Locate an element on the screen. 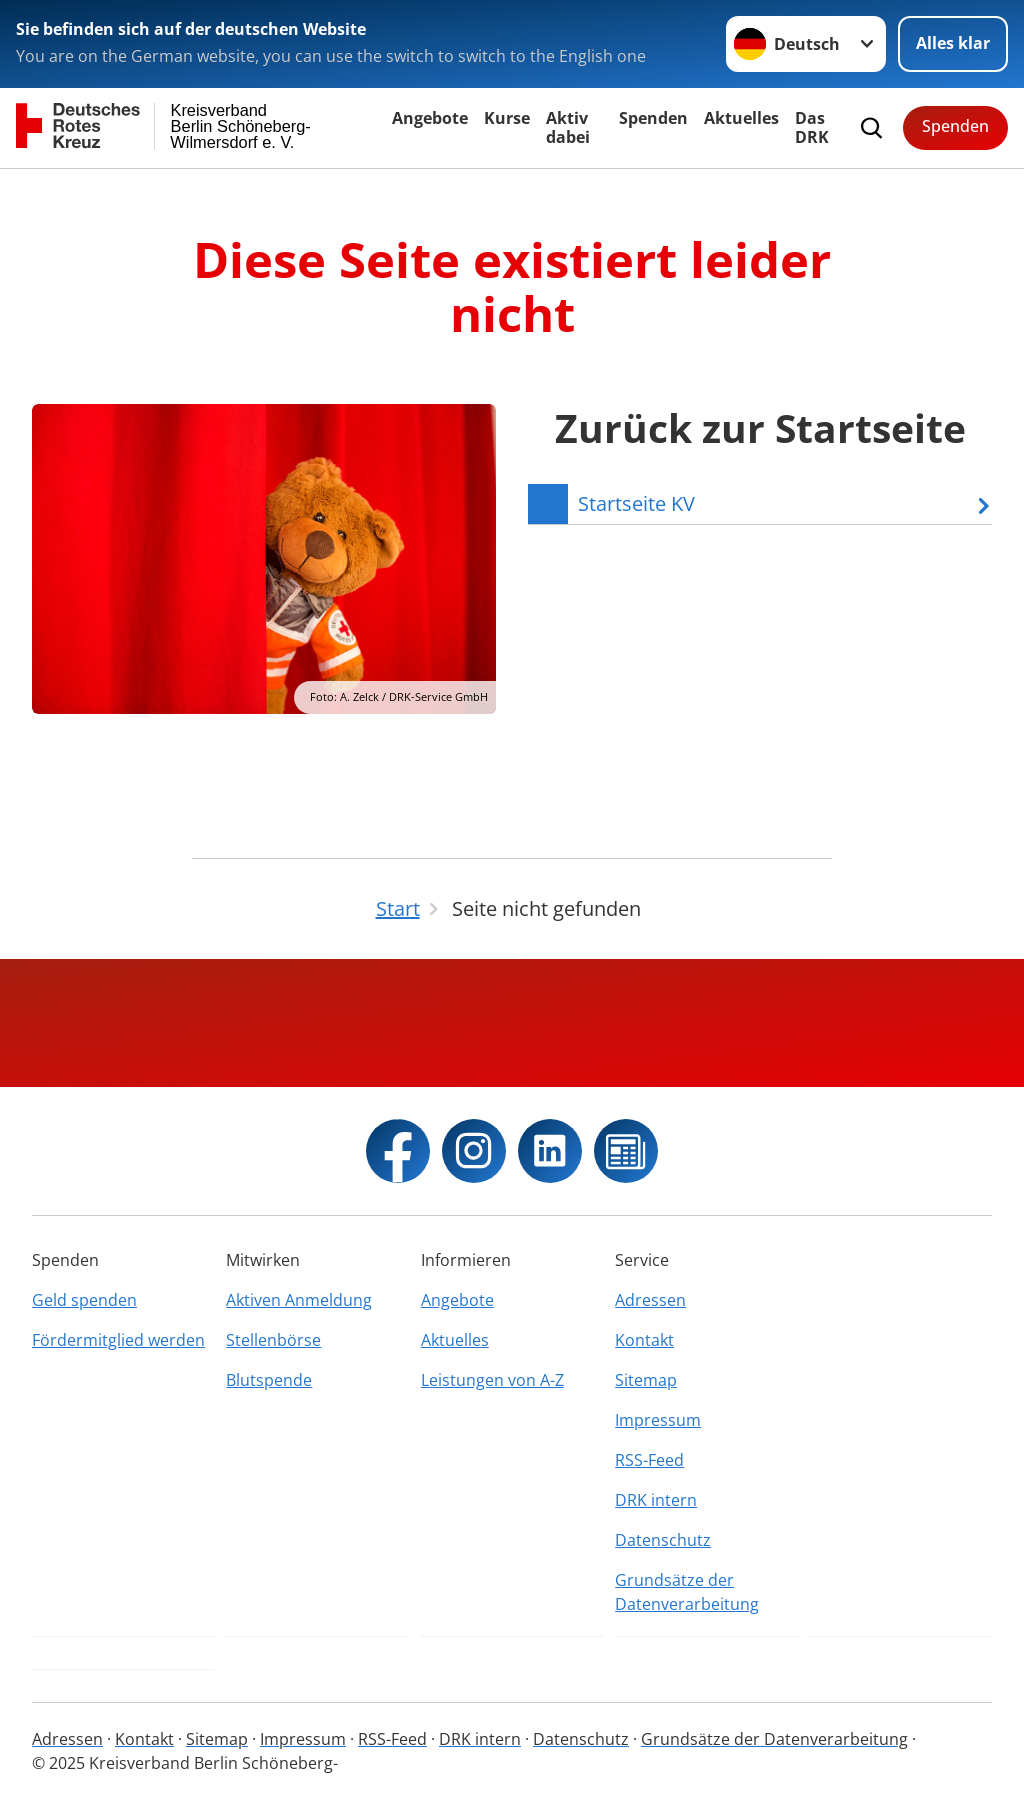  Datenschutz is located at coordinates (663, 1540).